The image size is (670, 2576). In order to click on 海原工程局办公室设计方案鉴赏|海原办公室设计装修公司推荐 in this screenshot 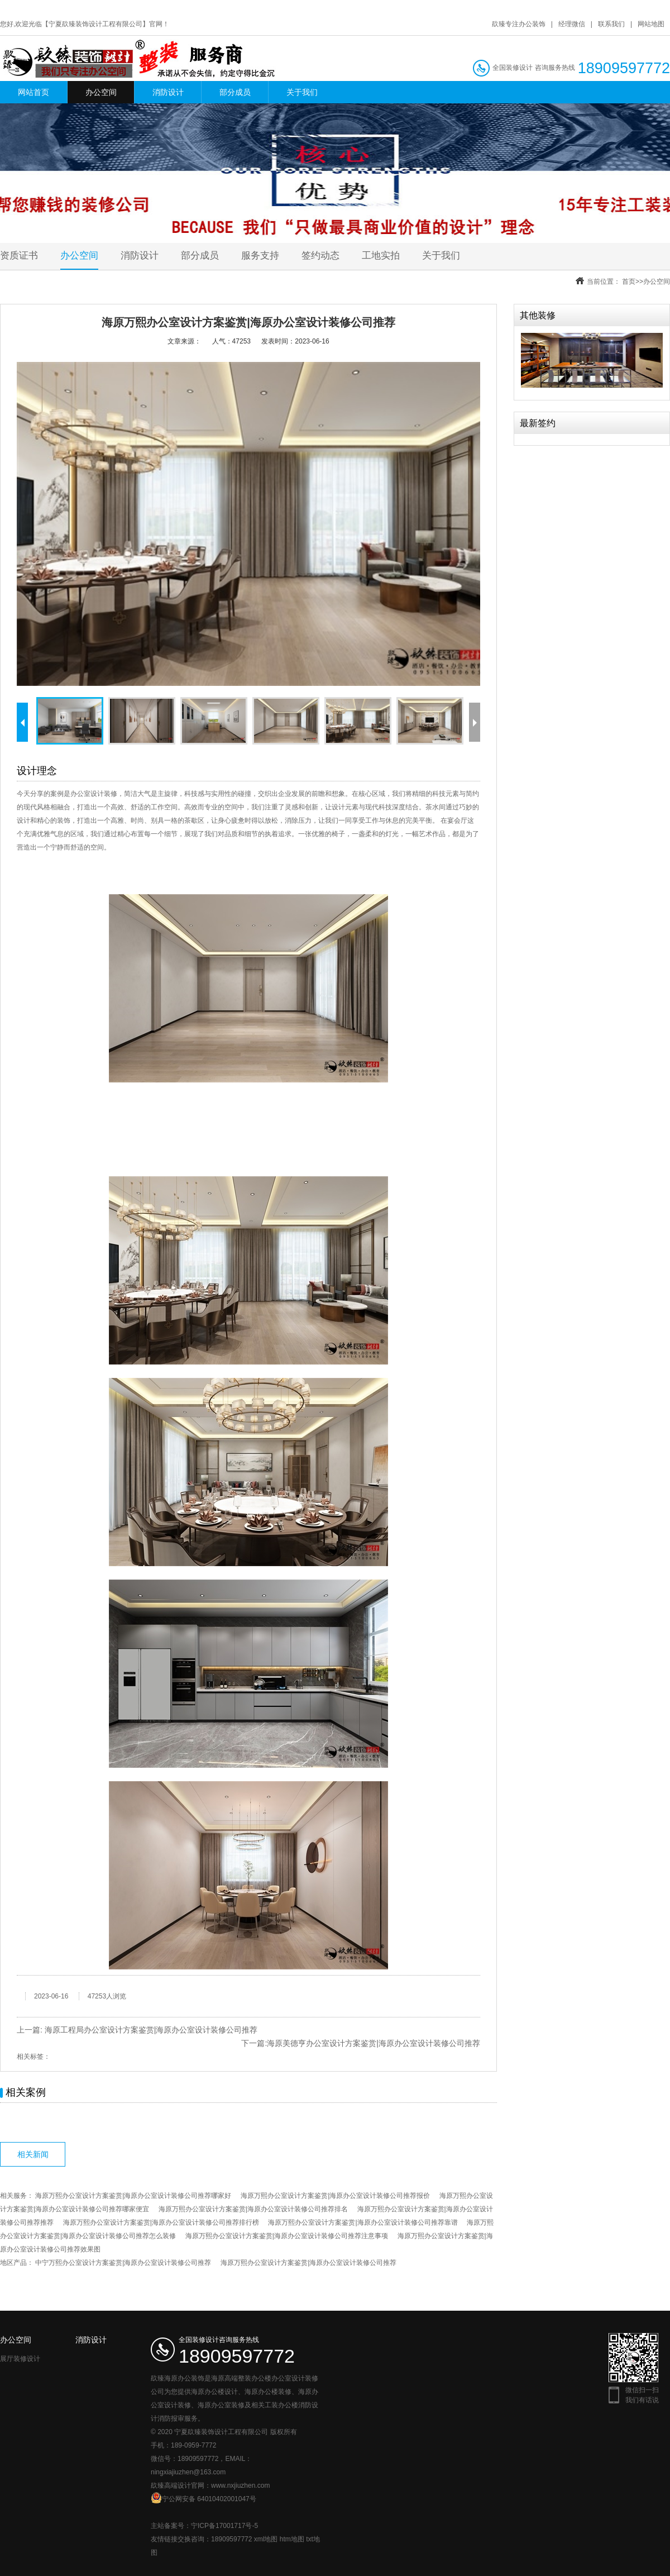, I will do `click(151, 2029)`.